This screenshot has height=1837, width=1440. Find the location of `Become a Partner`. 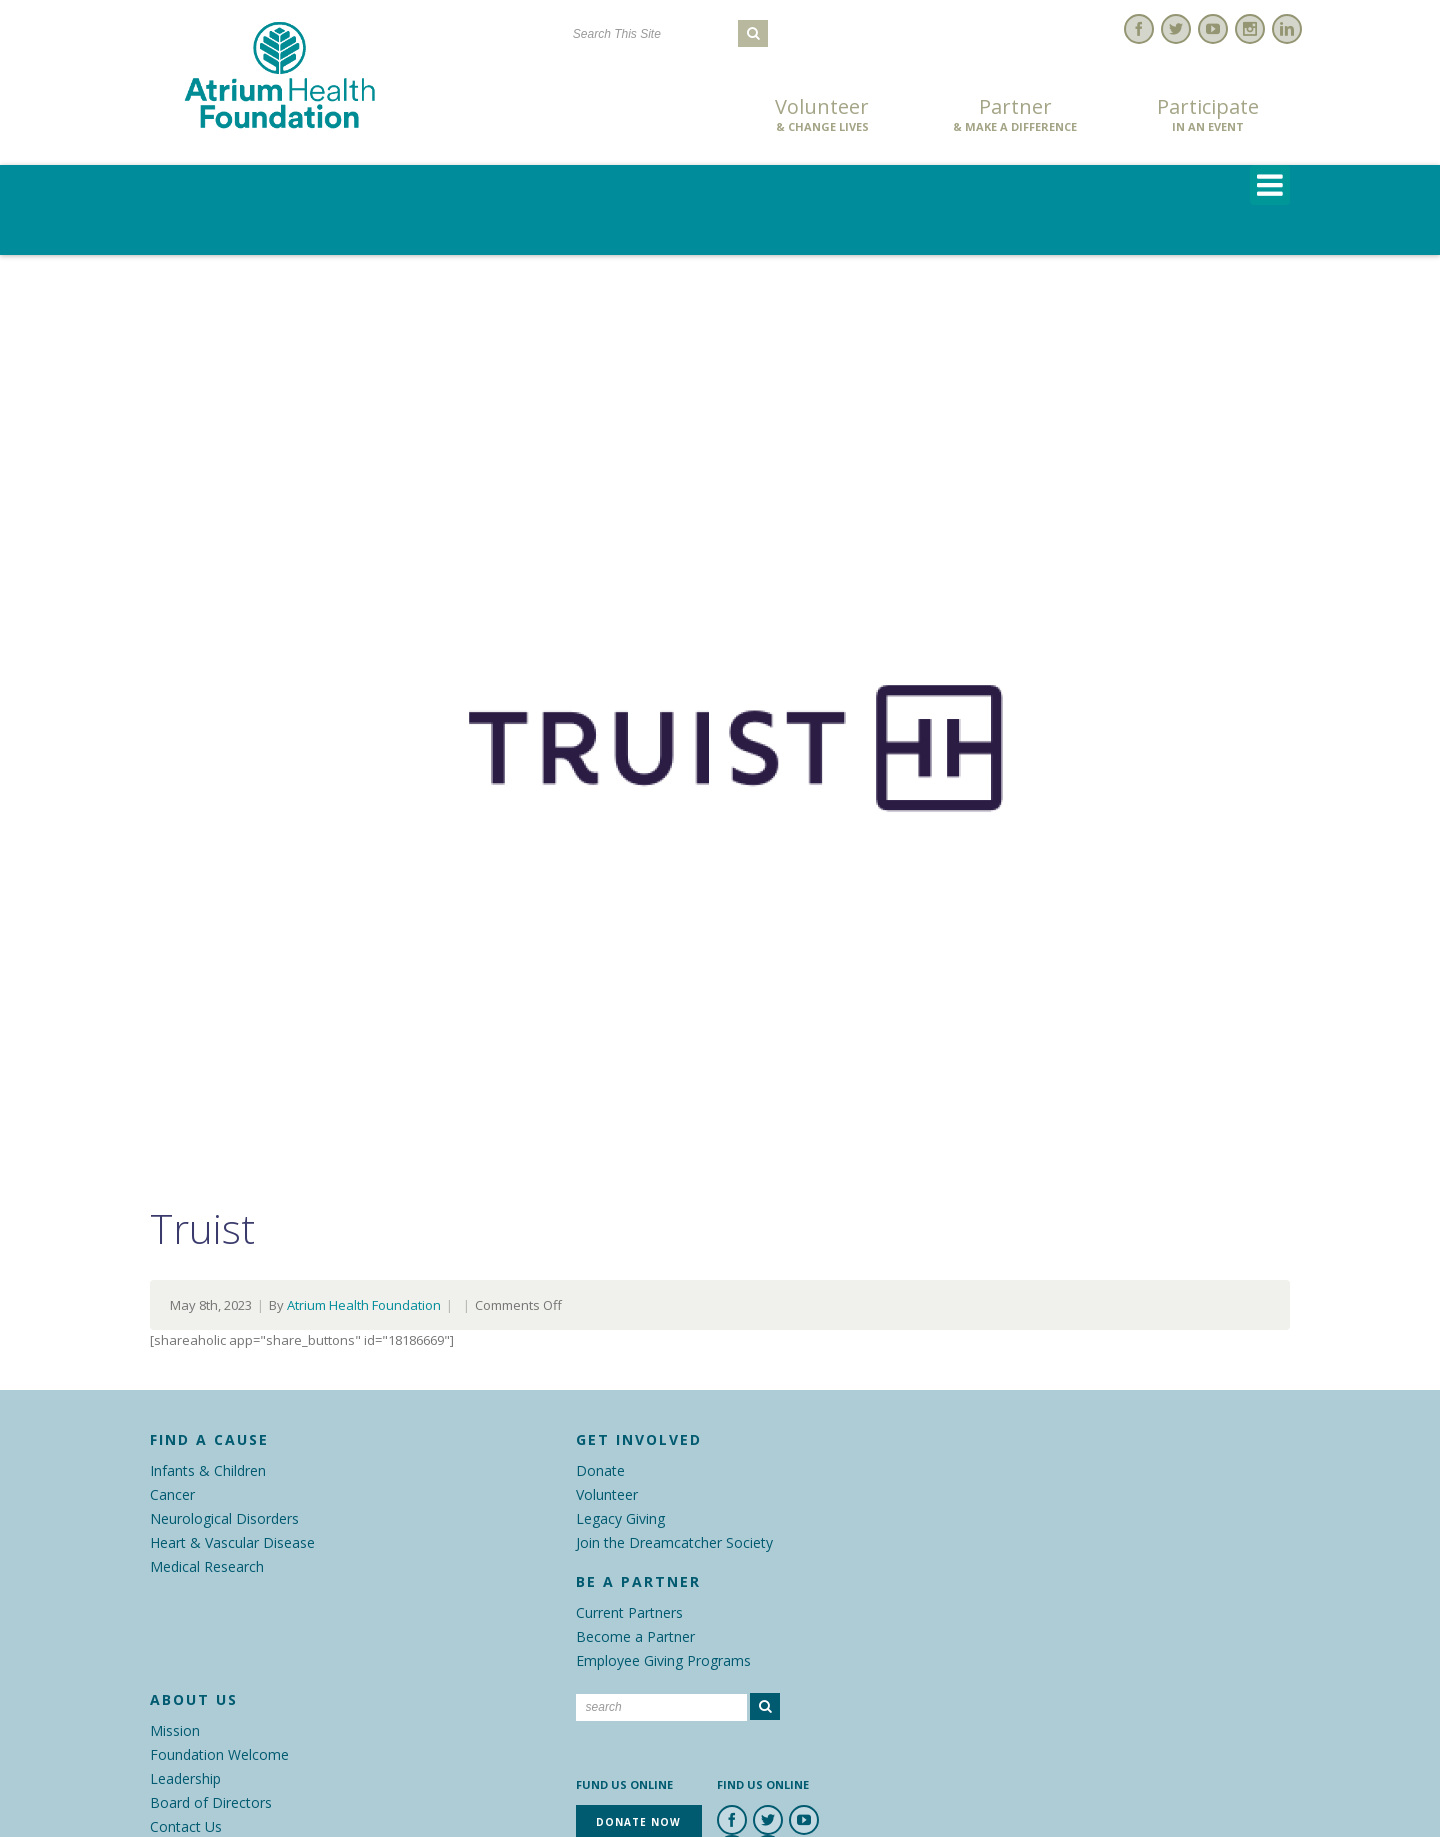

Become a Partner is located at coordinates (635, 1636).